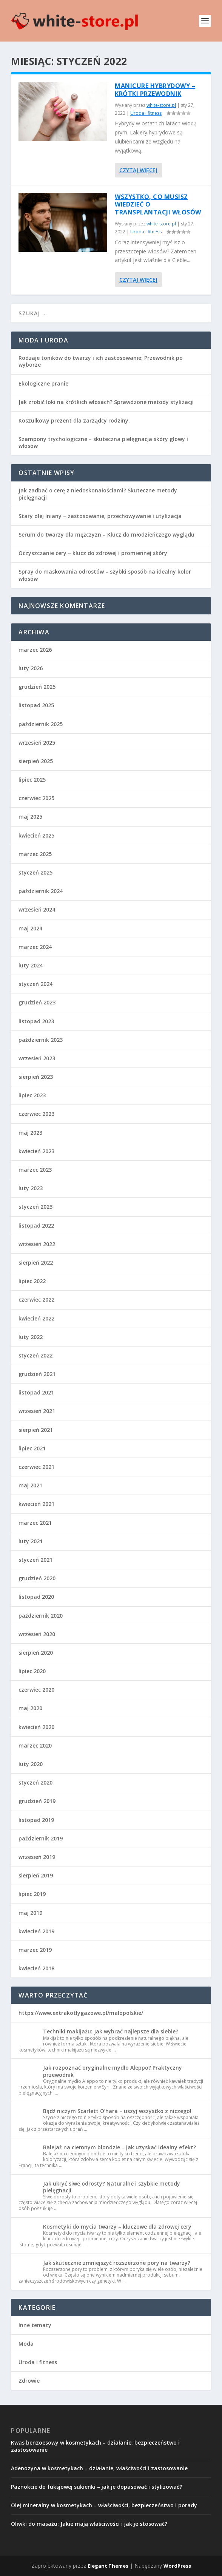  I want to click on marzec 2020, so click(35, 1745).